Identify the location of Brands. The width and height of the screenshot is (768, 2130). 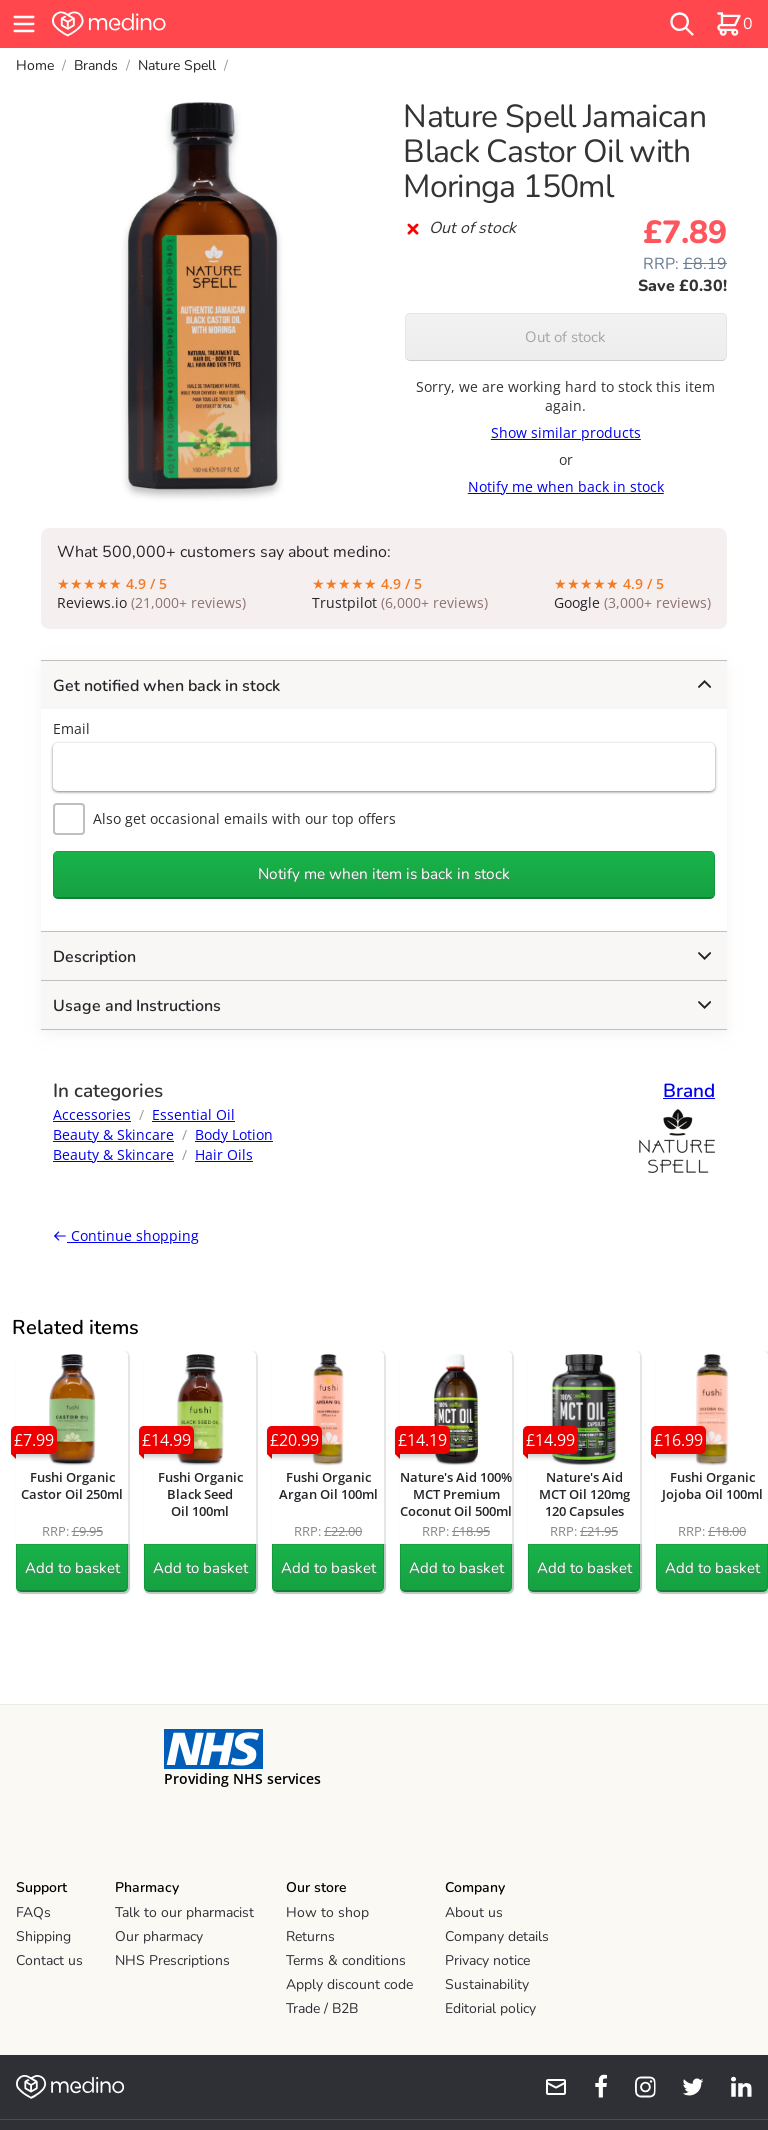
(96, 65).